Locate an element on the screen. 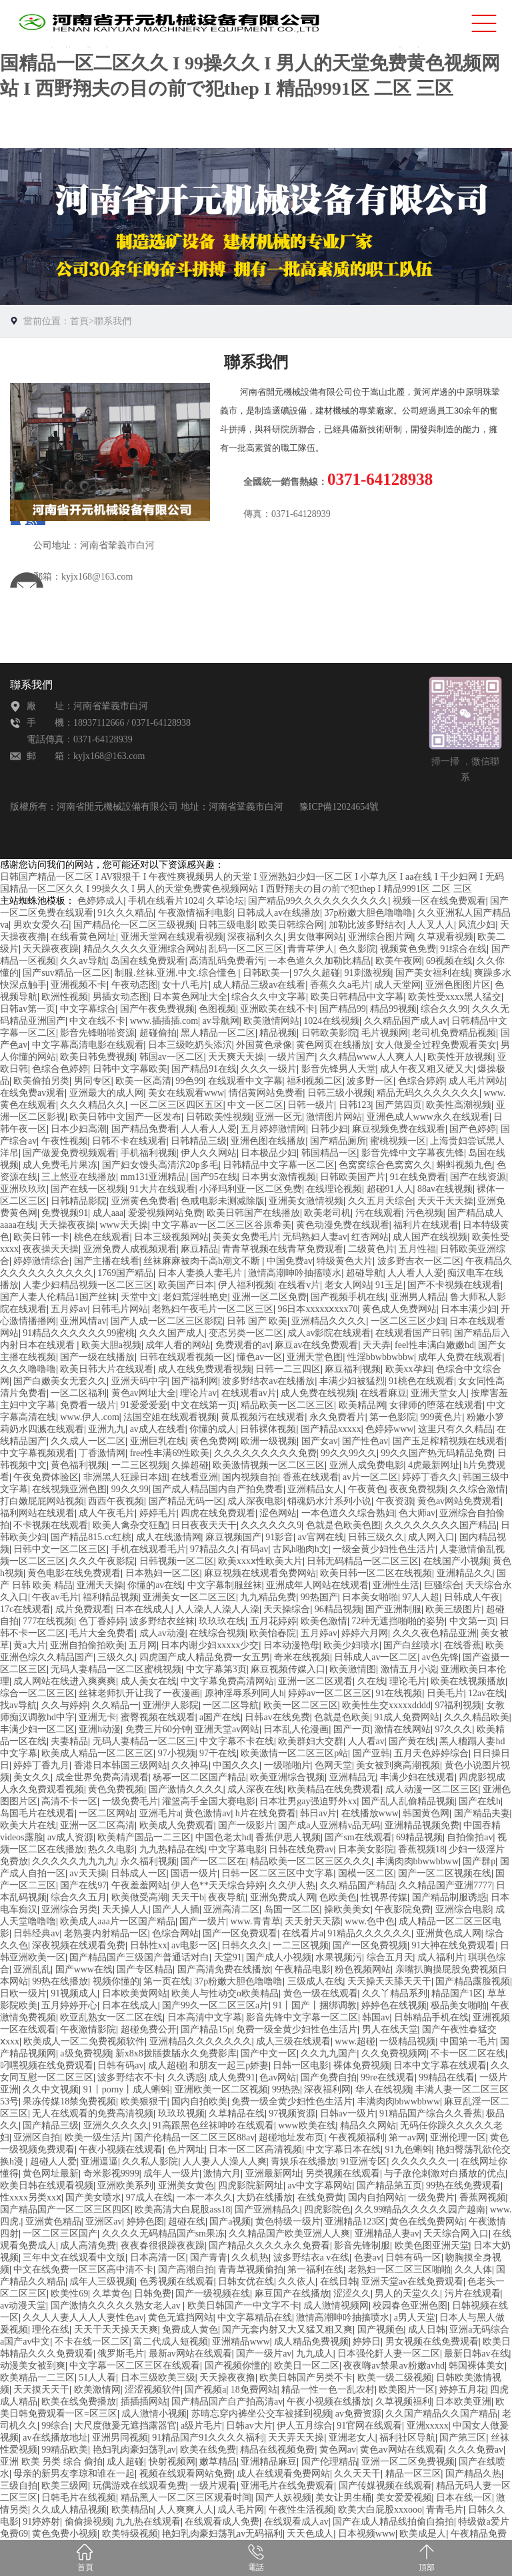 This screenshot has width=512, height=2576. 激情六月 is located at coordinates (222, 2173).